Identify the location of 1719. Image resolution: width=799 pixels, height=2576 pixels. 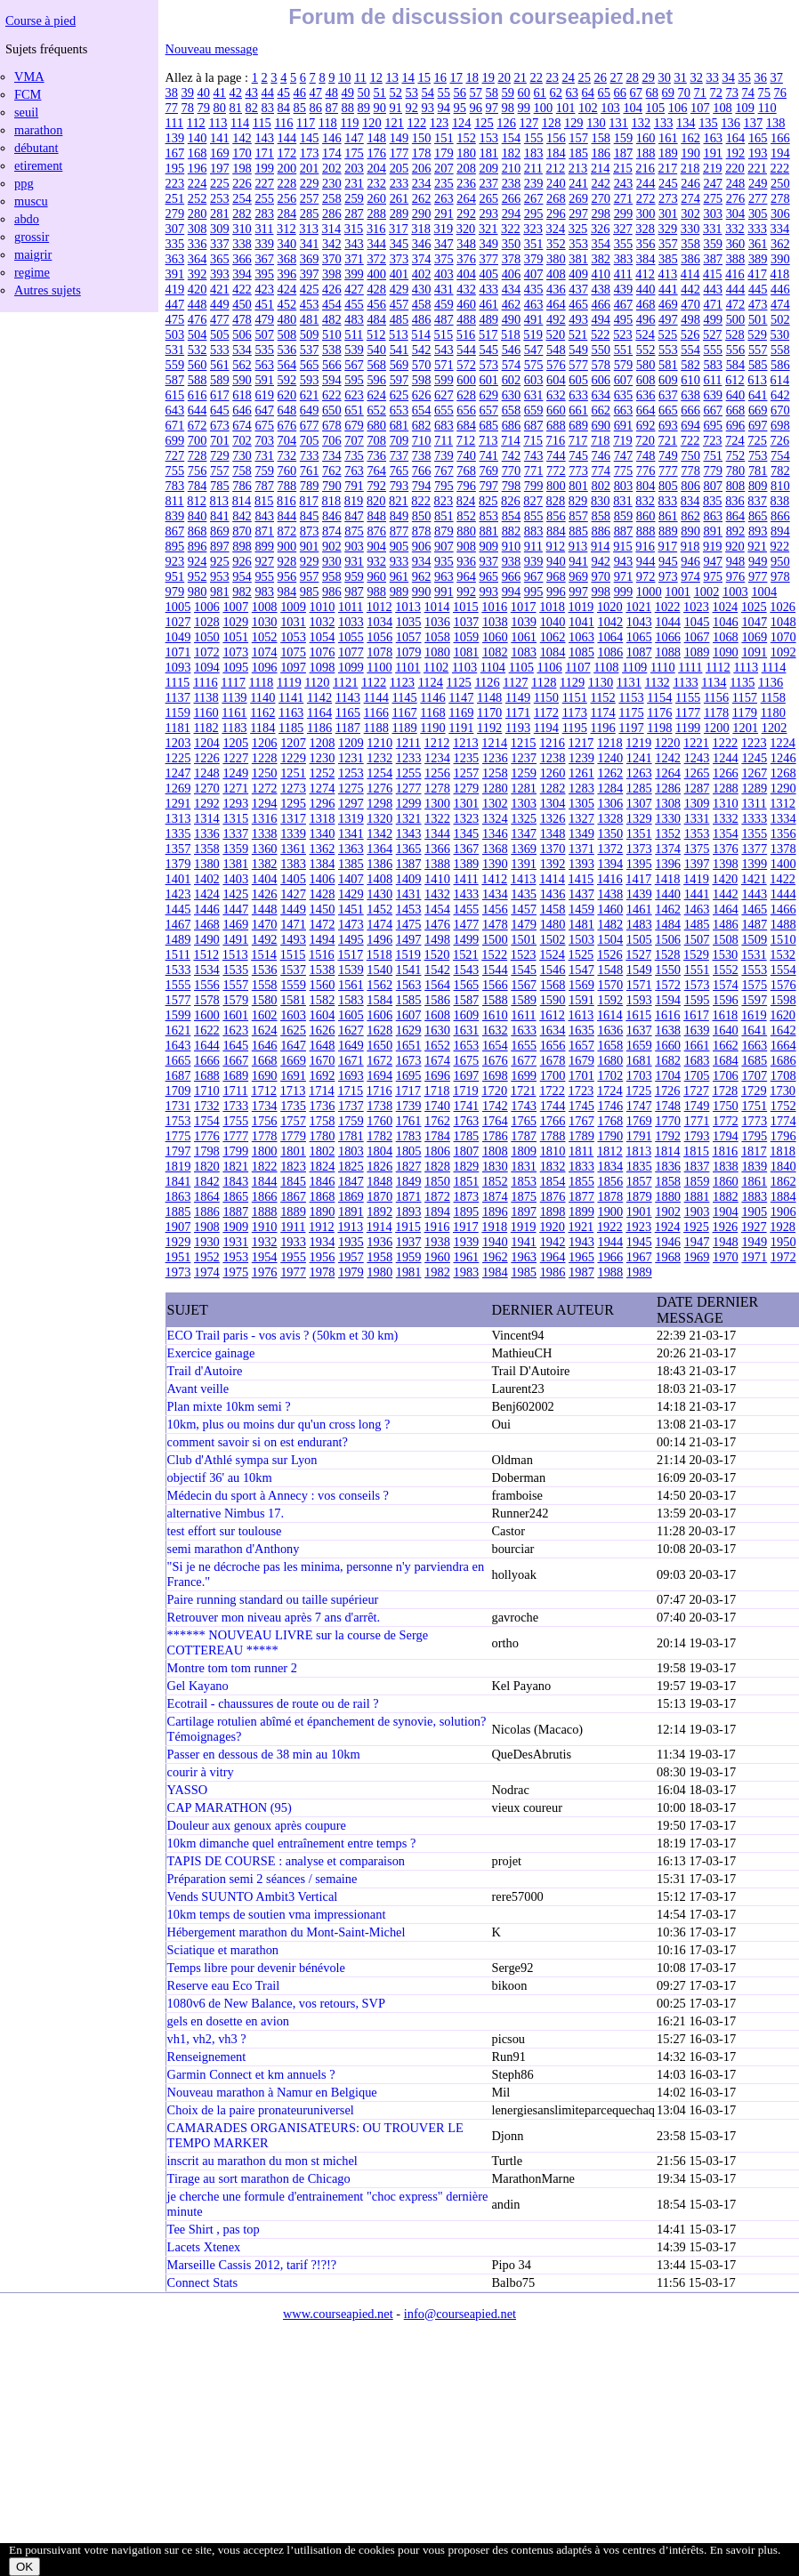
(466, 1090).